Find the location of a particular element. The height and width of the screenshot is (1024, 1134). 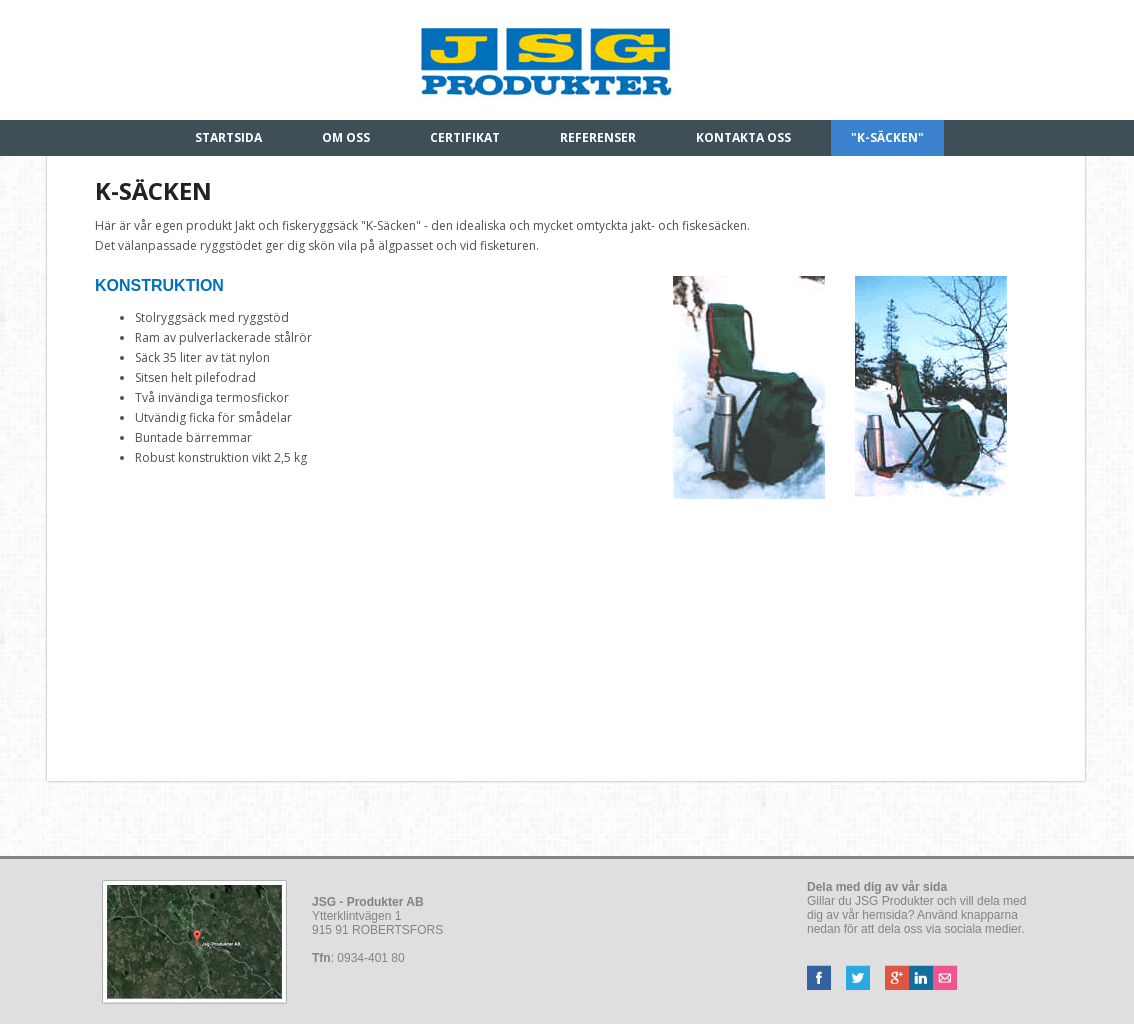

Kontakta oss is located at coordinates (743, 137).